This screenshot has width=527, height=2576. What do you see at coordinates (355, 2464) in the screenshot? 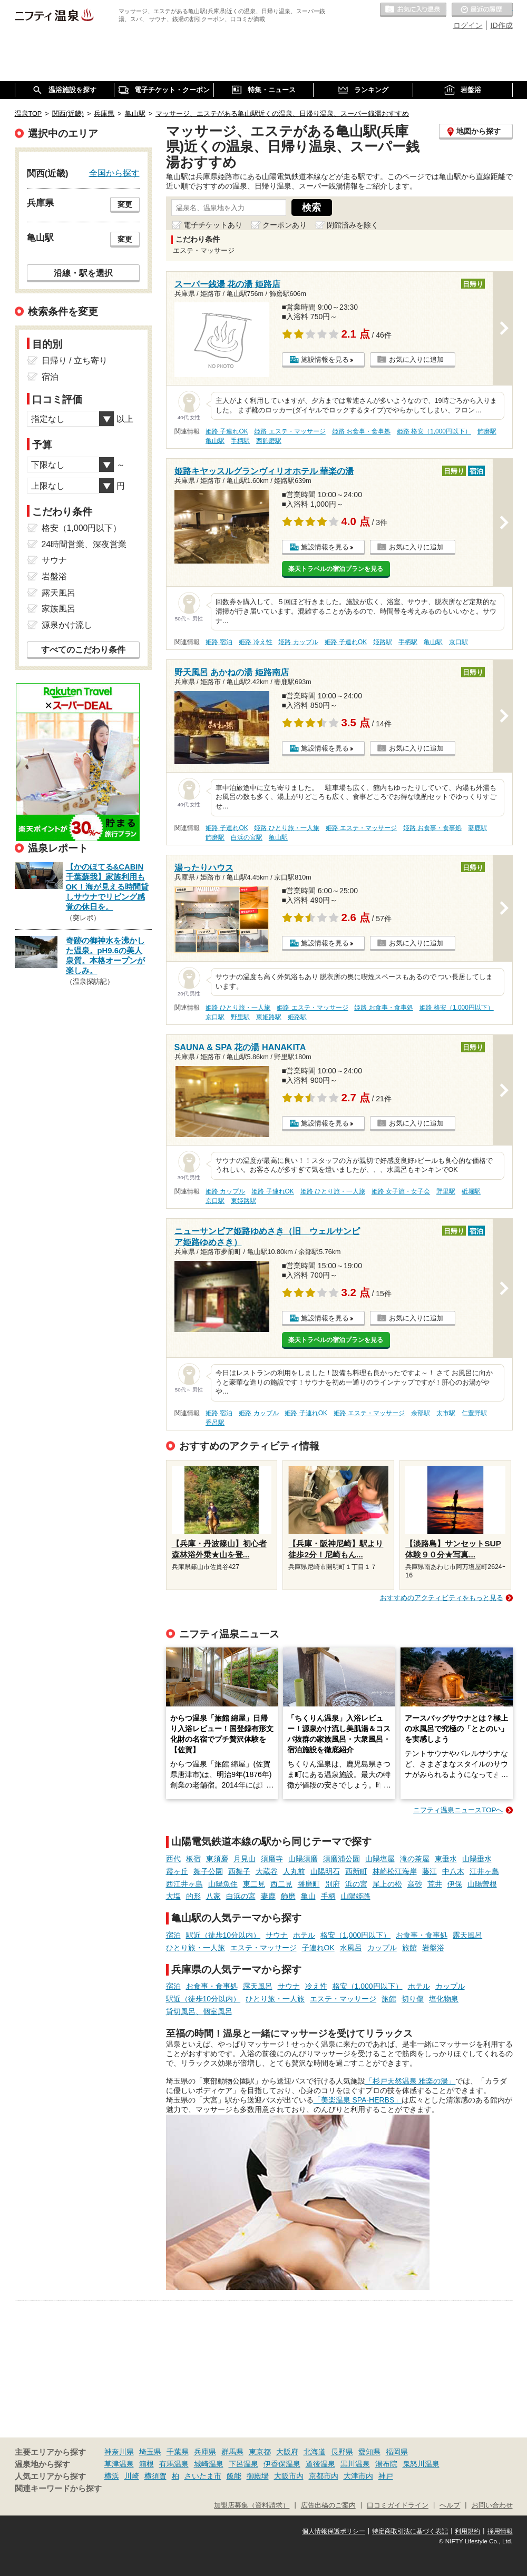
I see `黒川温泉` at bounding box center [355, 2464].